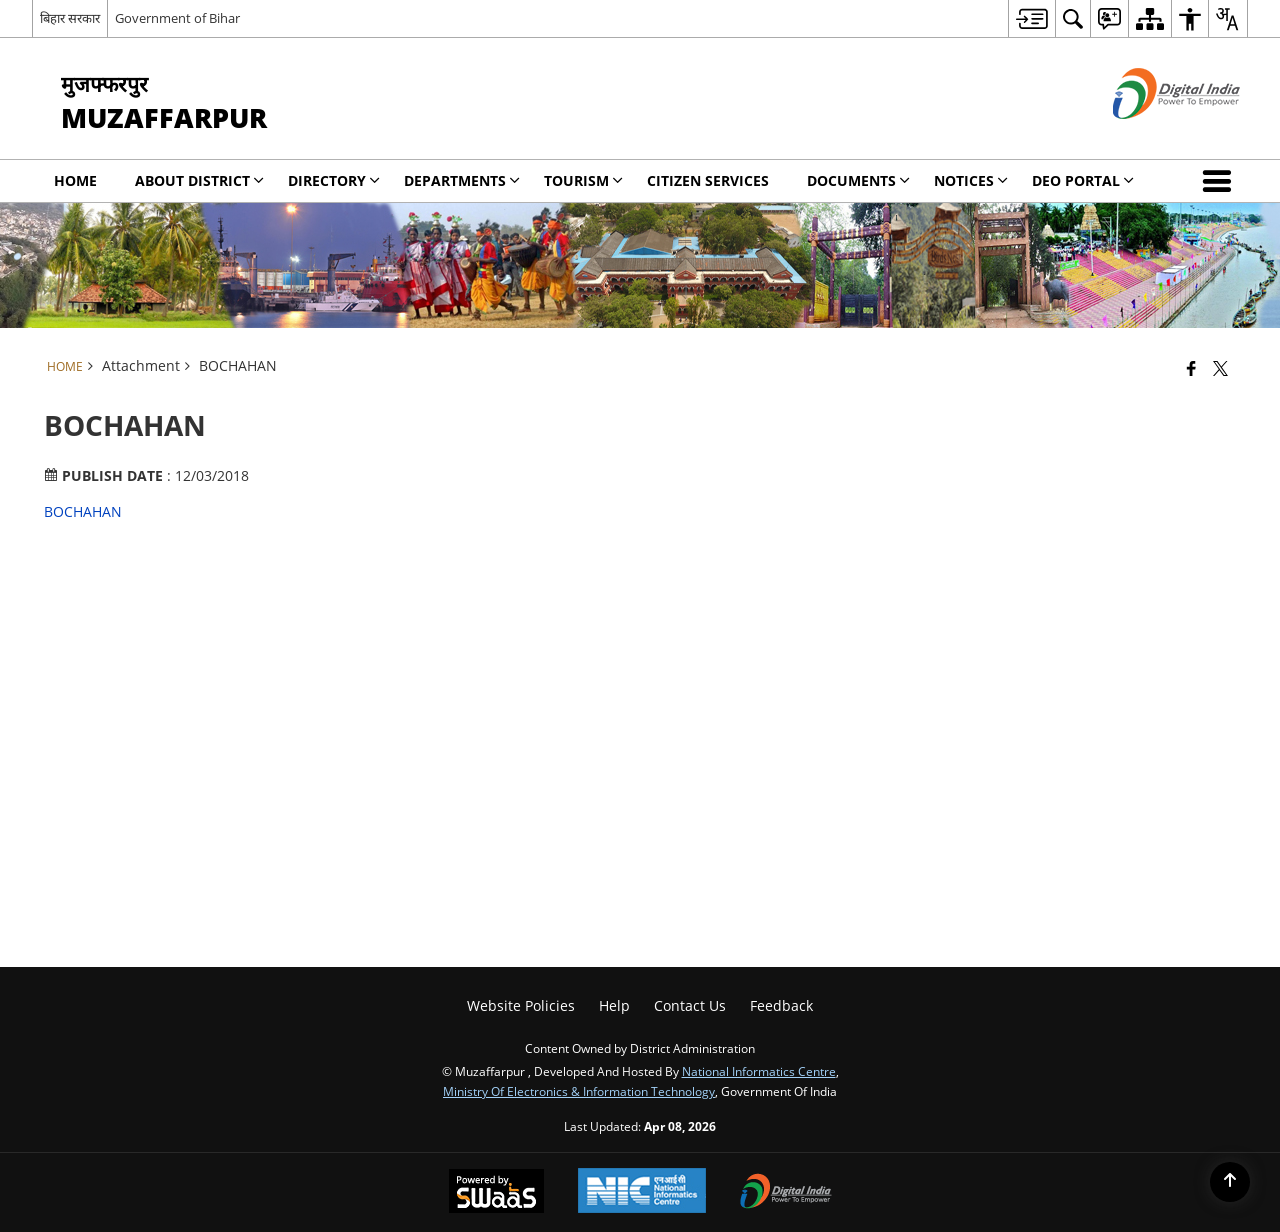 This screenshot has width=1280, height=1232. Describe the element at coordinates (334, 180) in the screenshot. I see `Directory [menuitem]` at that location.